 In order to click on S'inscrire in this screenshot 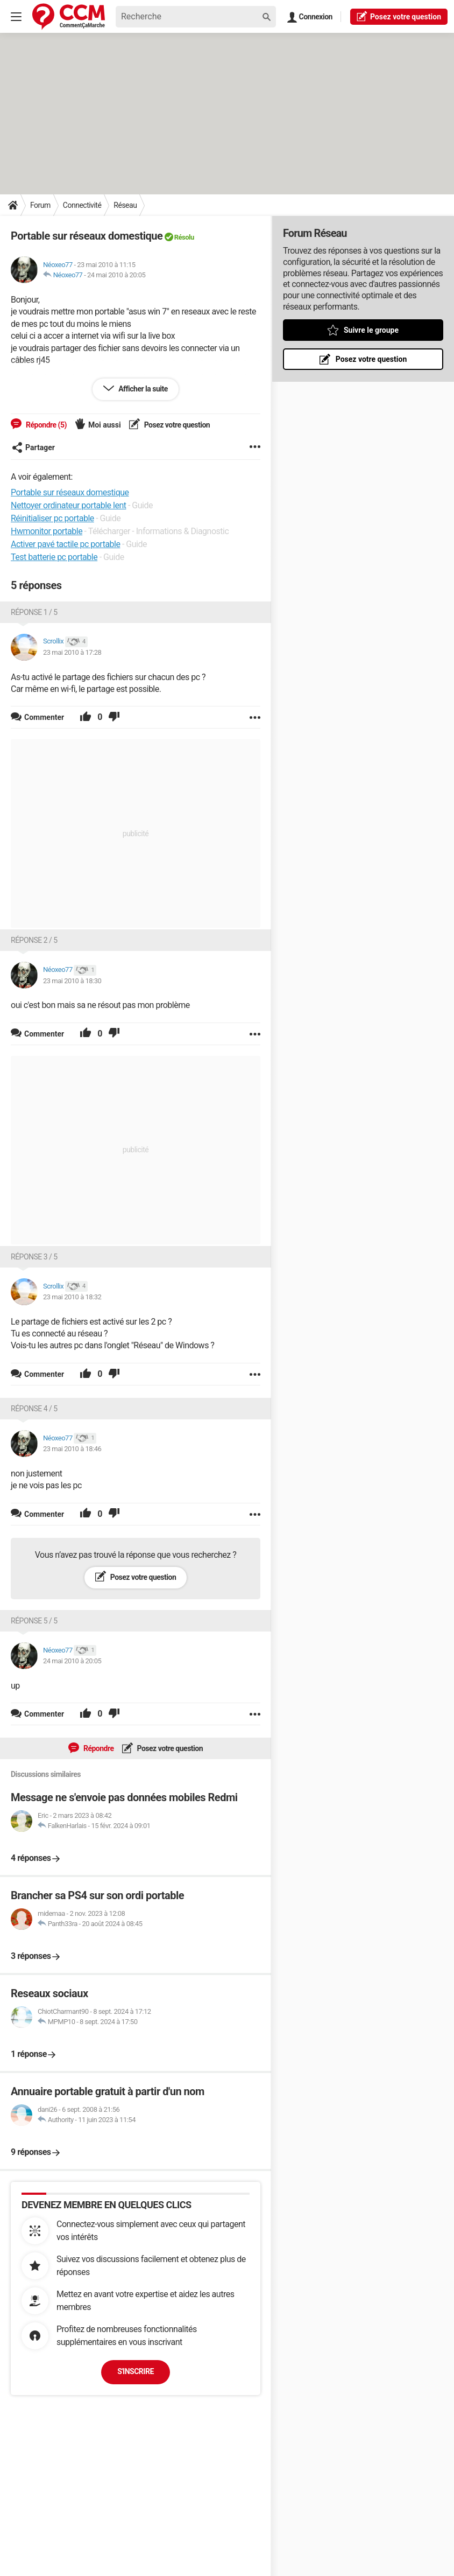, I will do `click(135, 2371)`.